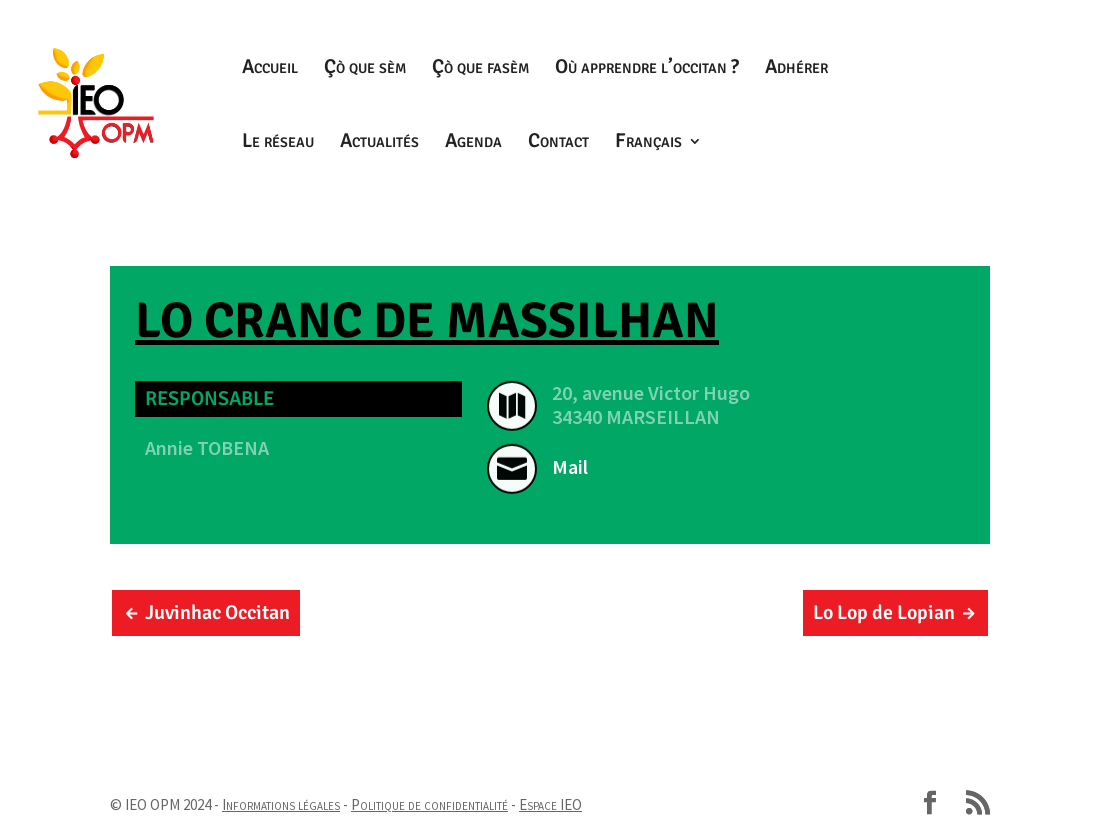 Image resolution: width=1100 pixels, height=838 pixels. Describe the element at coordinates (550, 804) in the screenshot. I see `Espace IEO` at that location.